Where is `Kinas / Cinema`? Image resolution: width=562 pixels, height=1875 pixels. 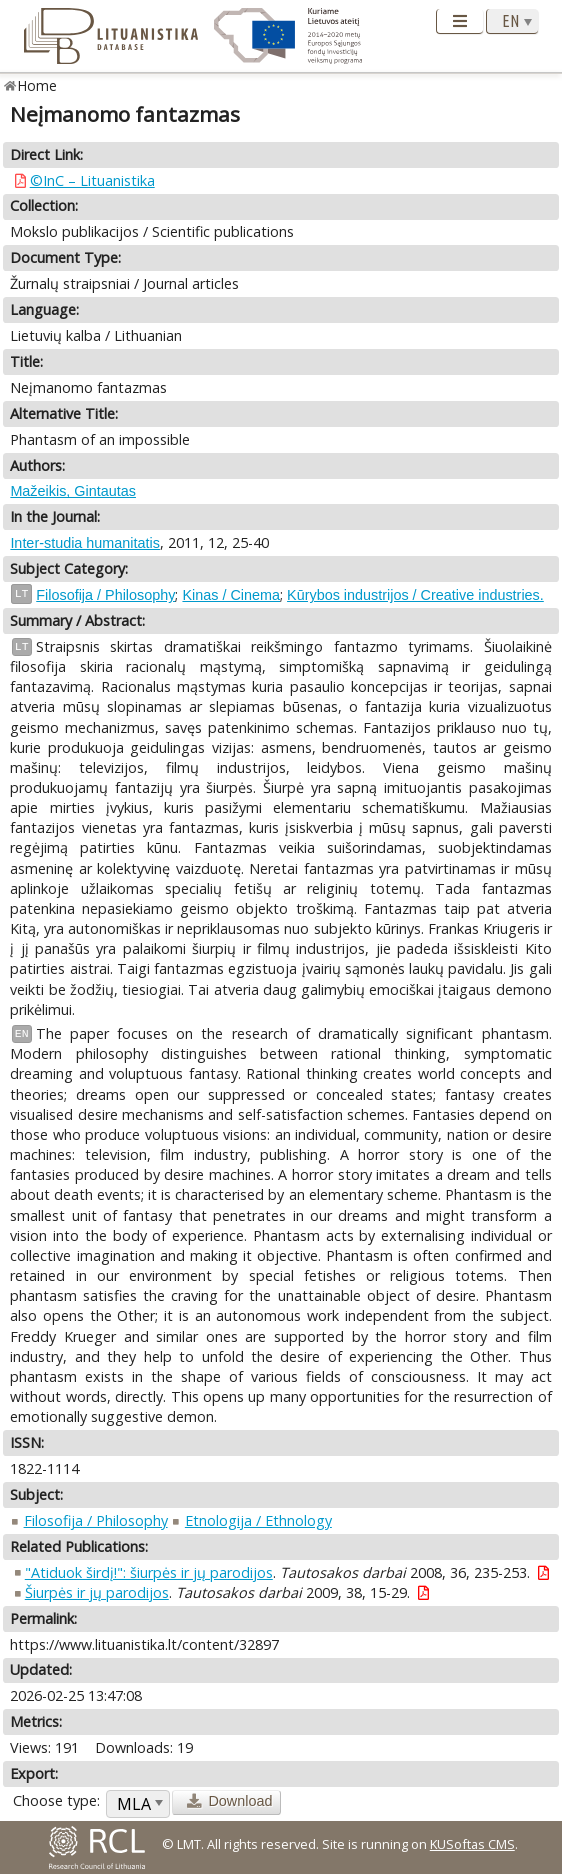
Kinas / Cinema is located at coordinates (231, 595).